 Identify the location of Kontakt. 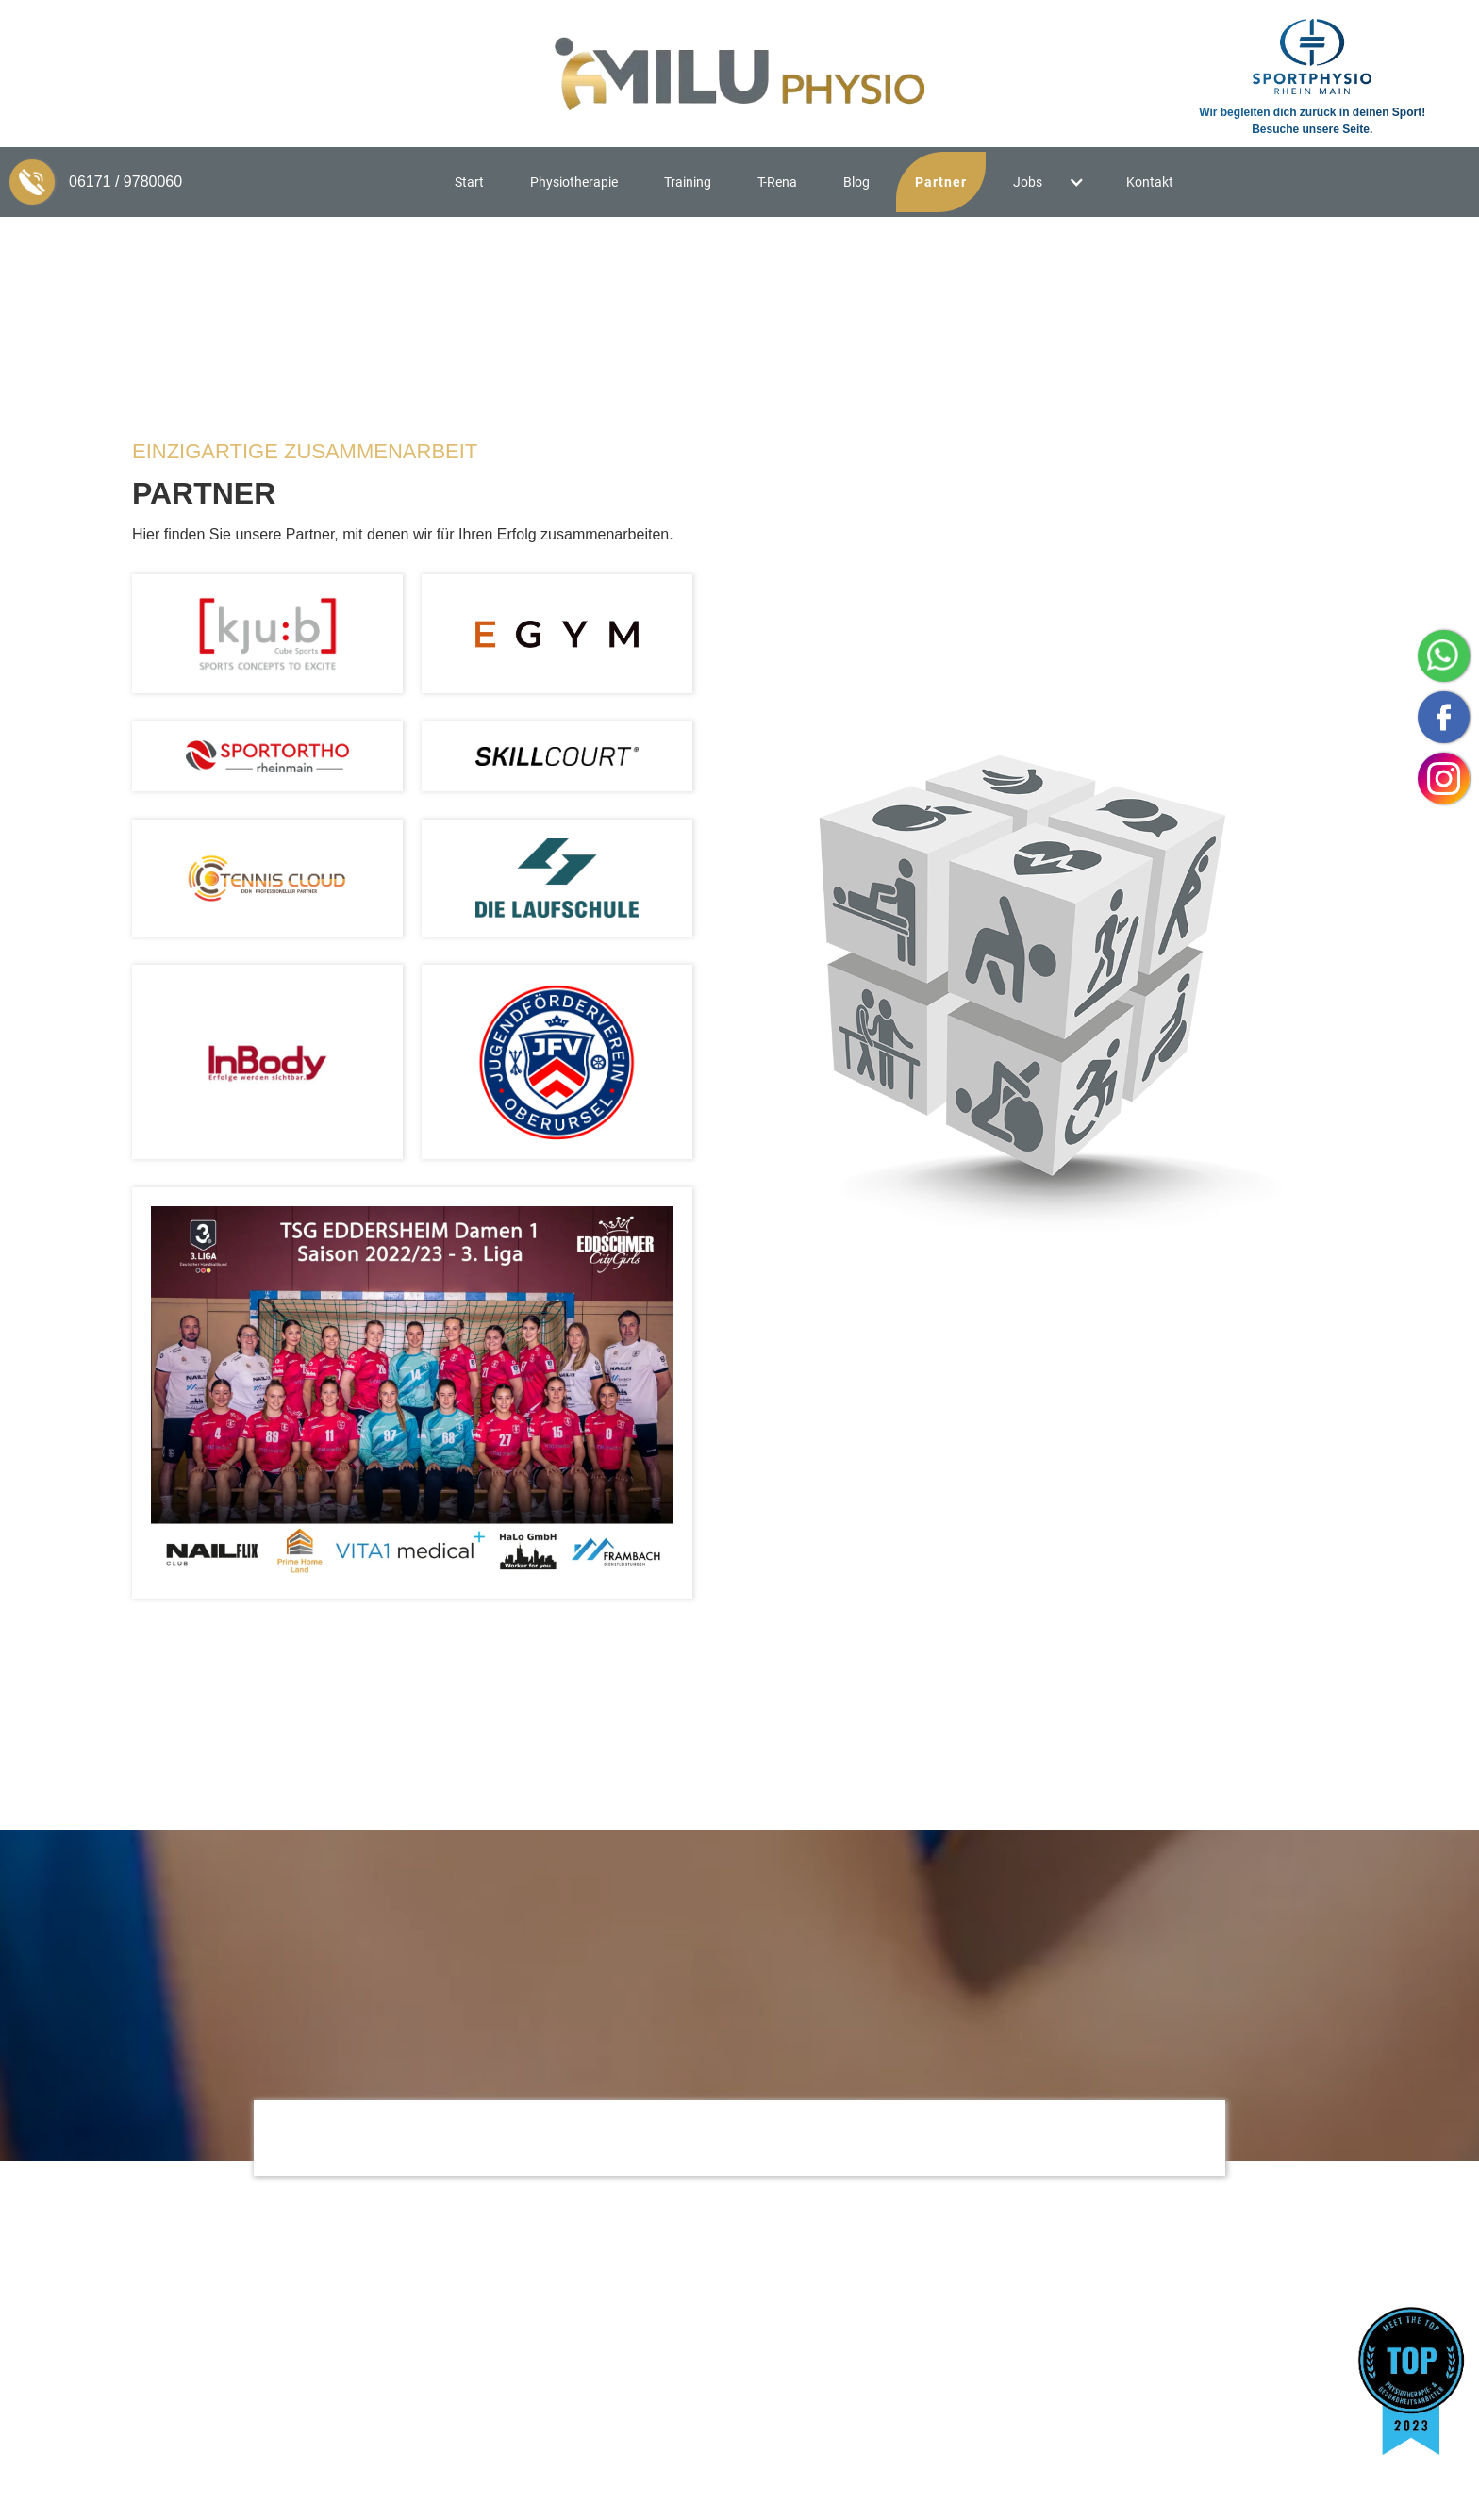
(1149, 182).